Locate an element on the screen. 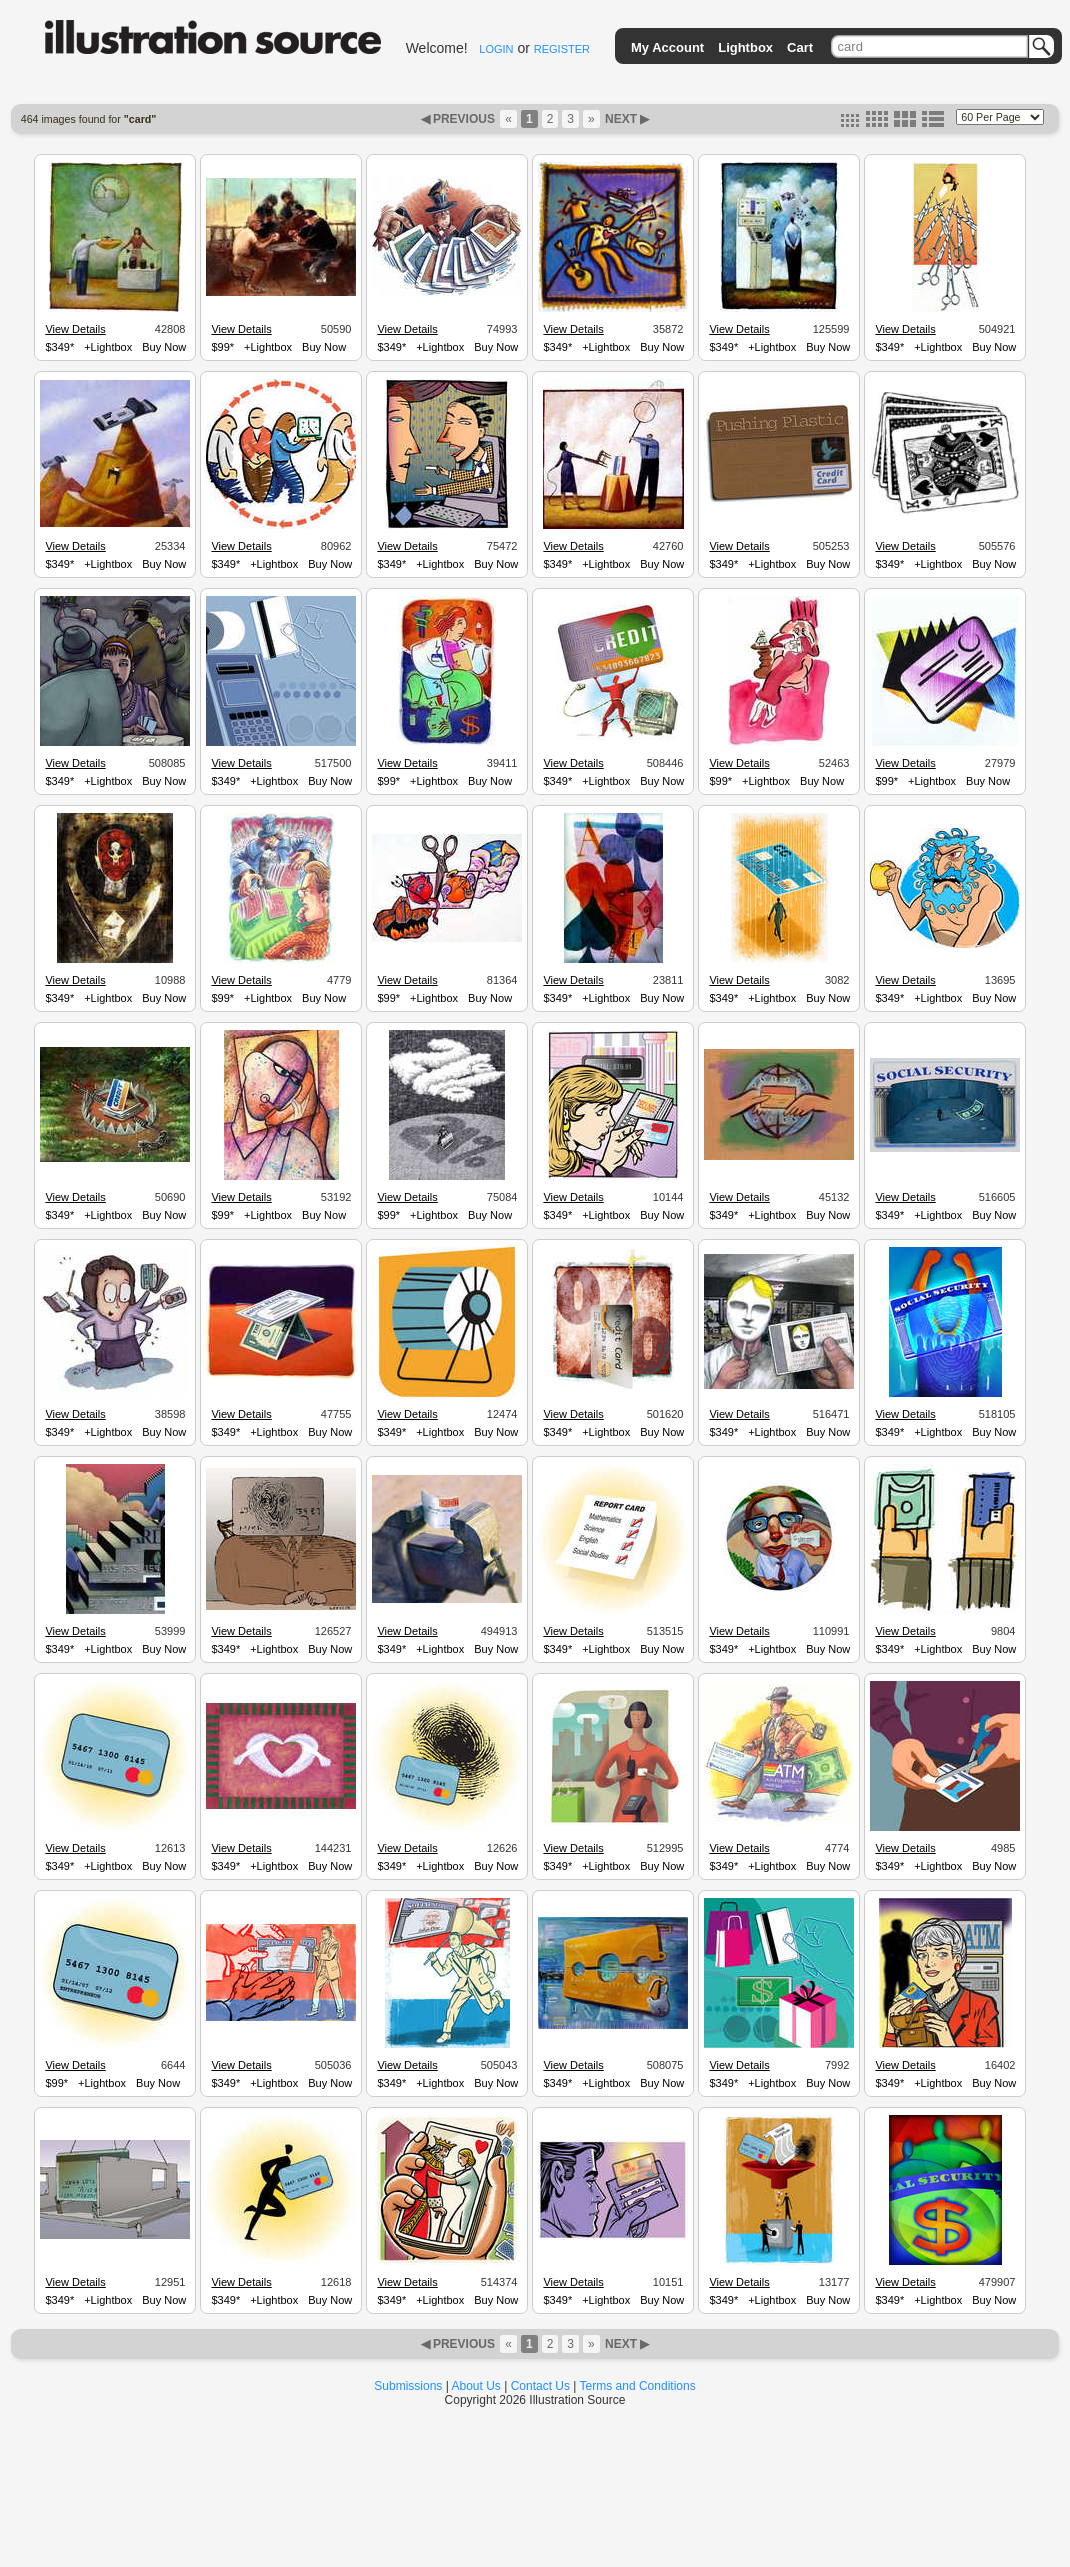  View Details is located at coordinates (75, 329).